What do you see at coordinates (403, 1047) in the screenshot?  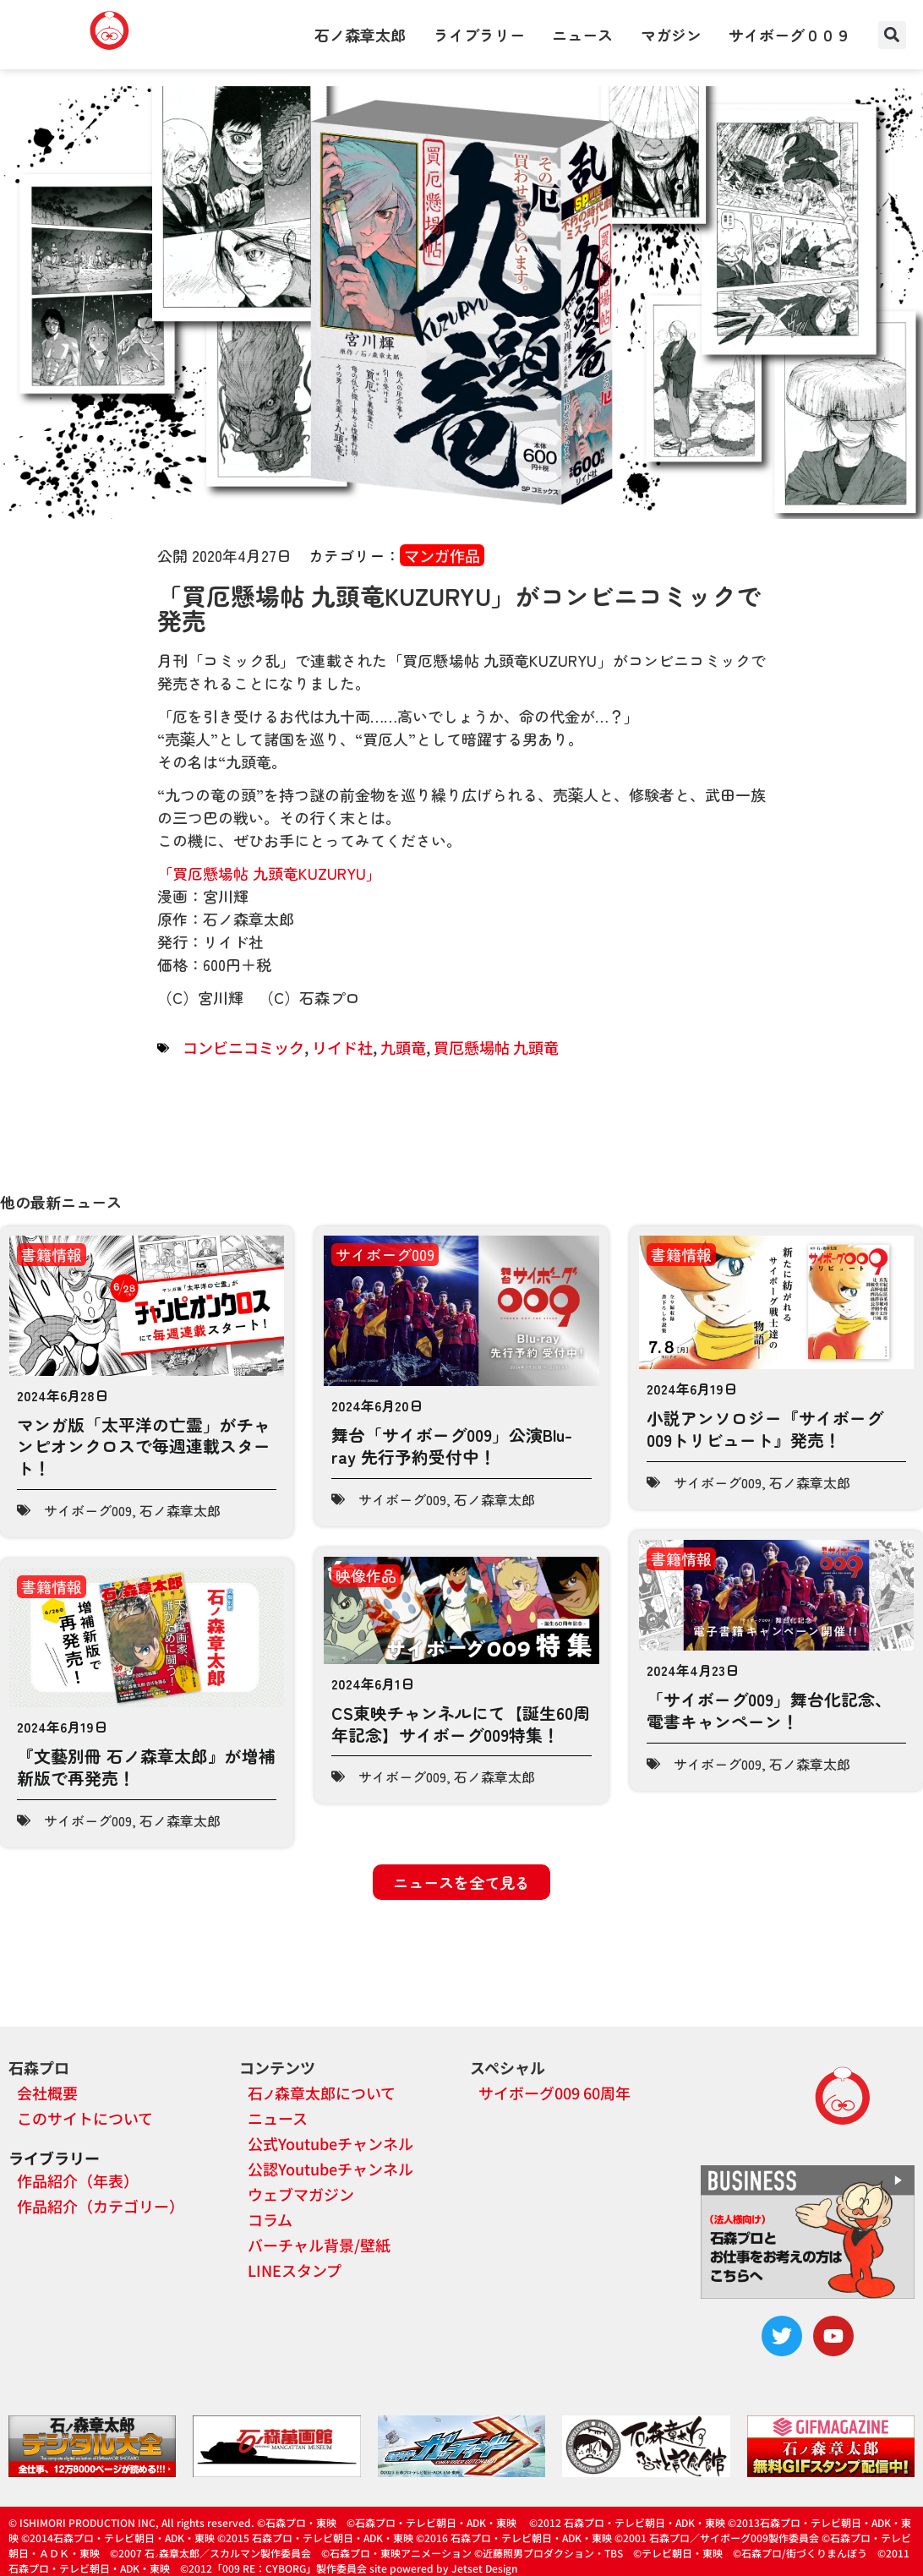 I see `九頭竜` at bounding box center [403, 1047].